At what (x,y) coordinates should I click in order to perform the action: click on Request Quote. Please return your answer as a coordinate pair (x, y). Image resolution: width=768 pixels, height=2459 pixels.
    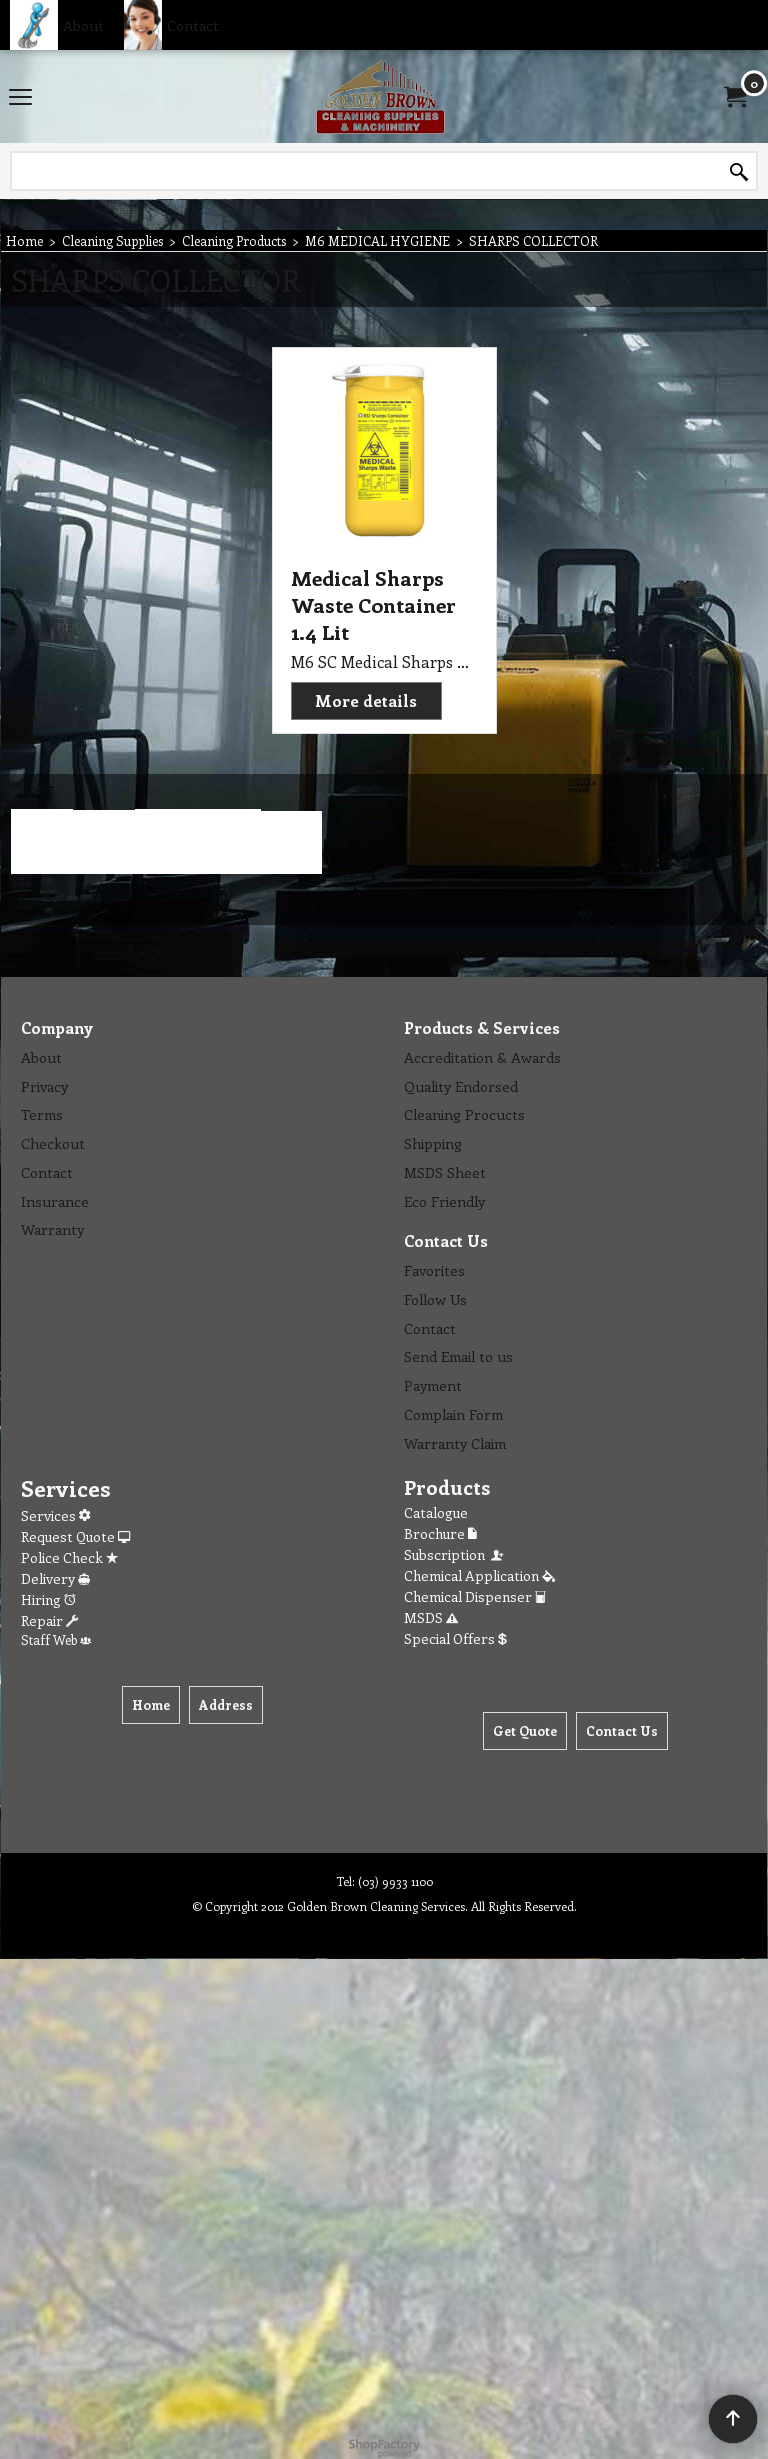
    Looking at the image, I should click on (75, 1536).